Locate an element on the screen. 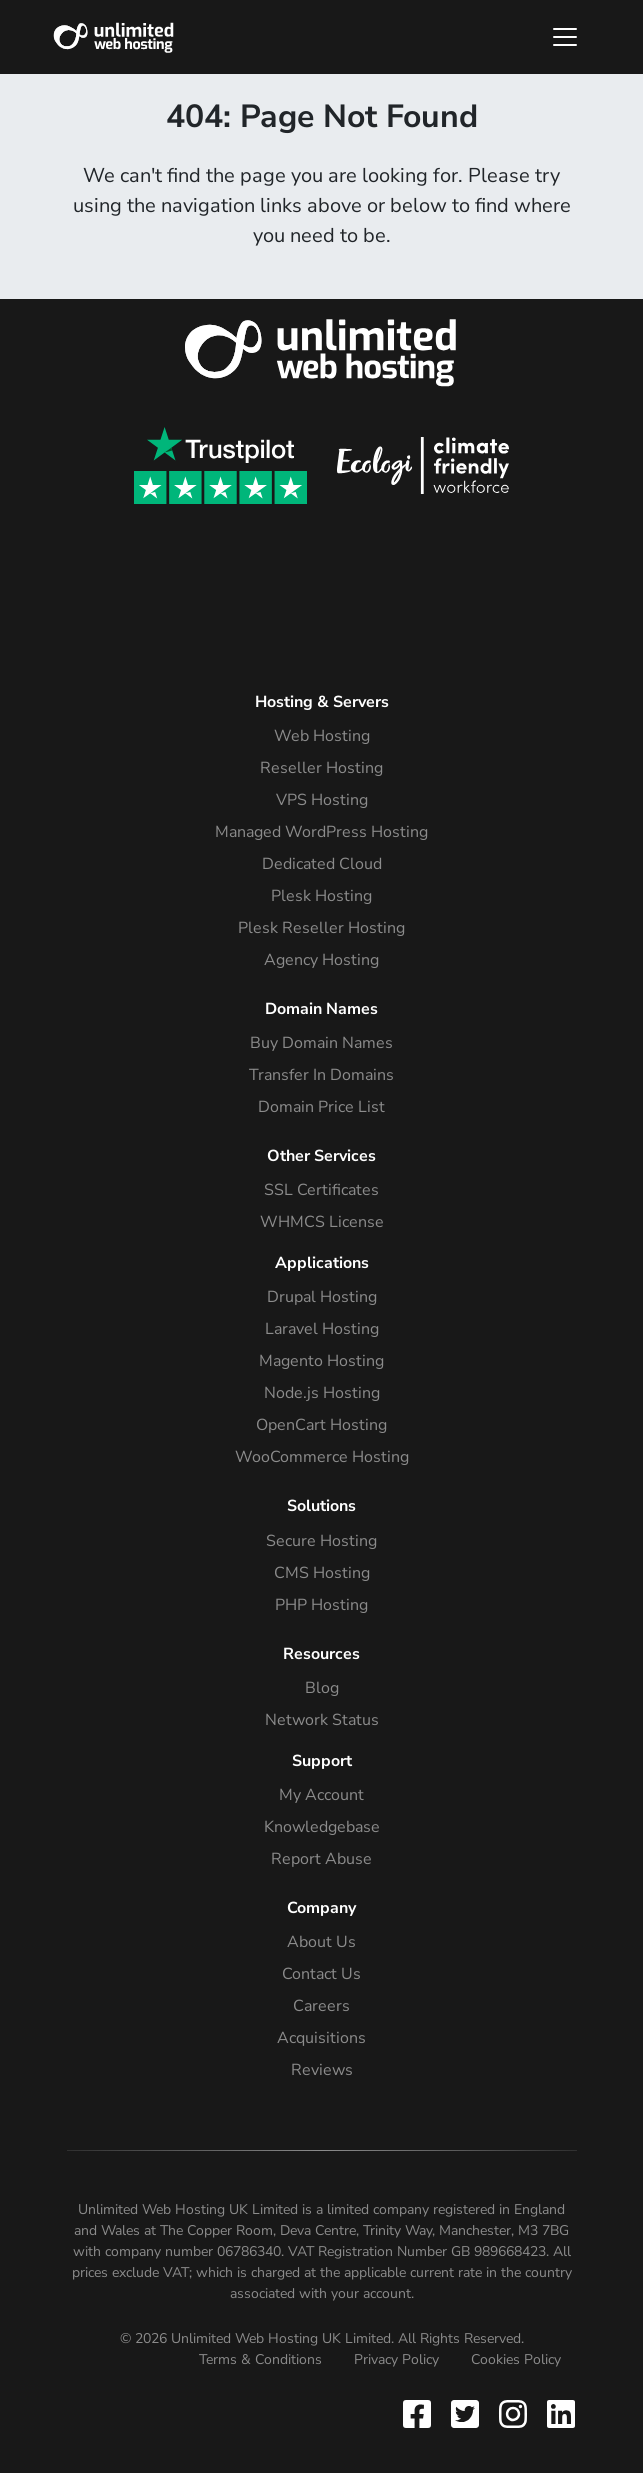  Transfer In Domains is located at coordinates (321, 1075).